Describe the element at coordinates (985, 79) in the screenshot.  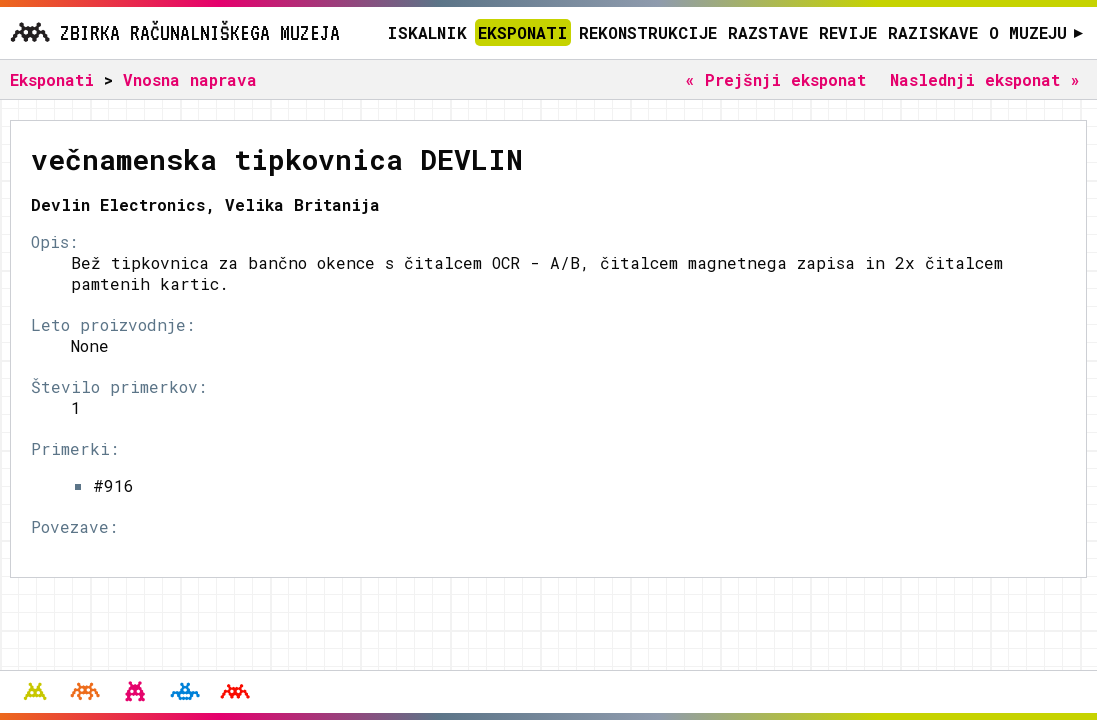
I see `Naslednji eksponat »` at that location.